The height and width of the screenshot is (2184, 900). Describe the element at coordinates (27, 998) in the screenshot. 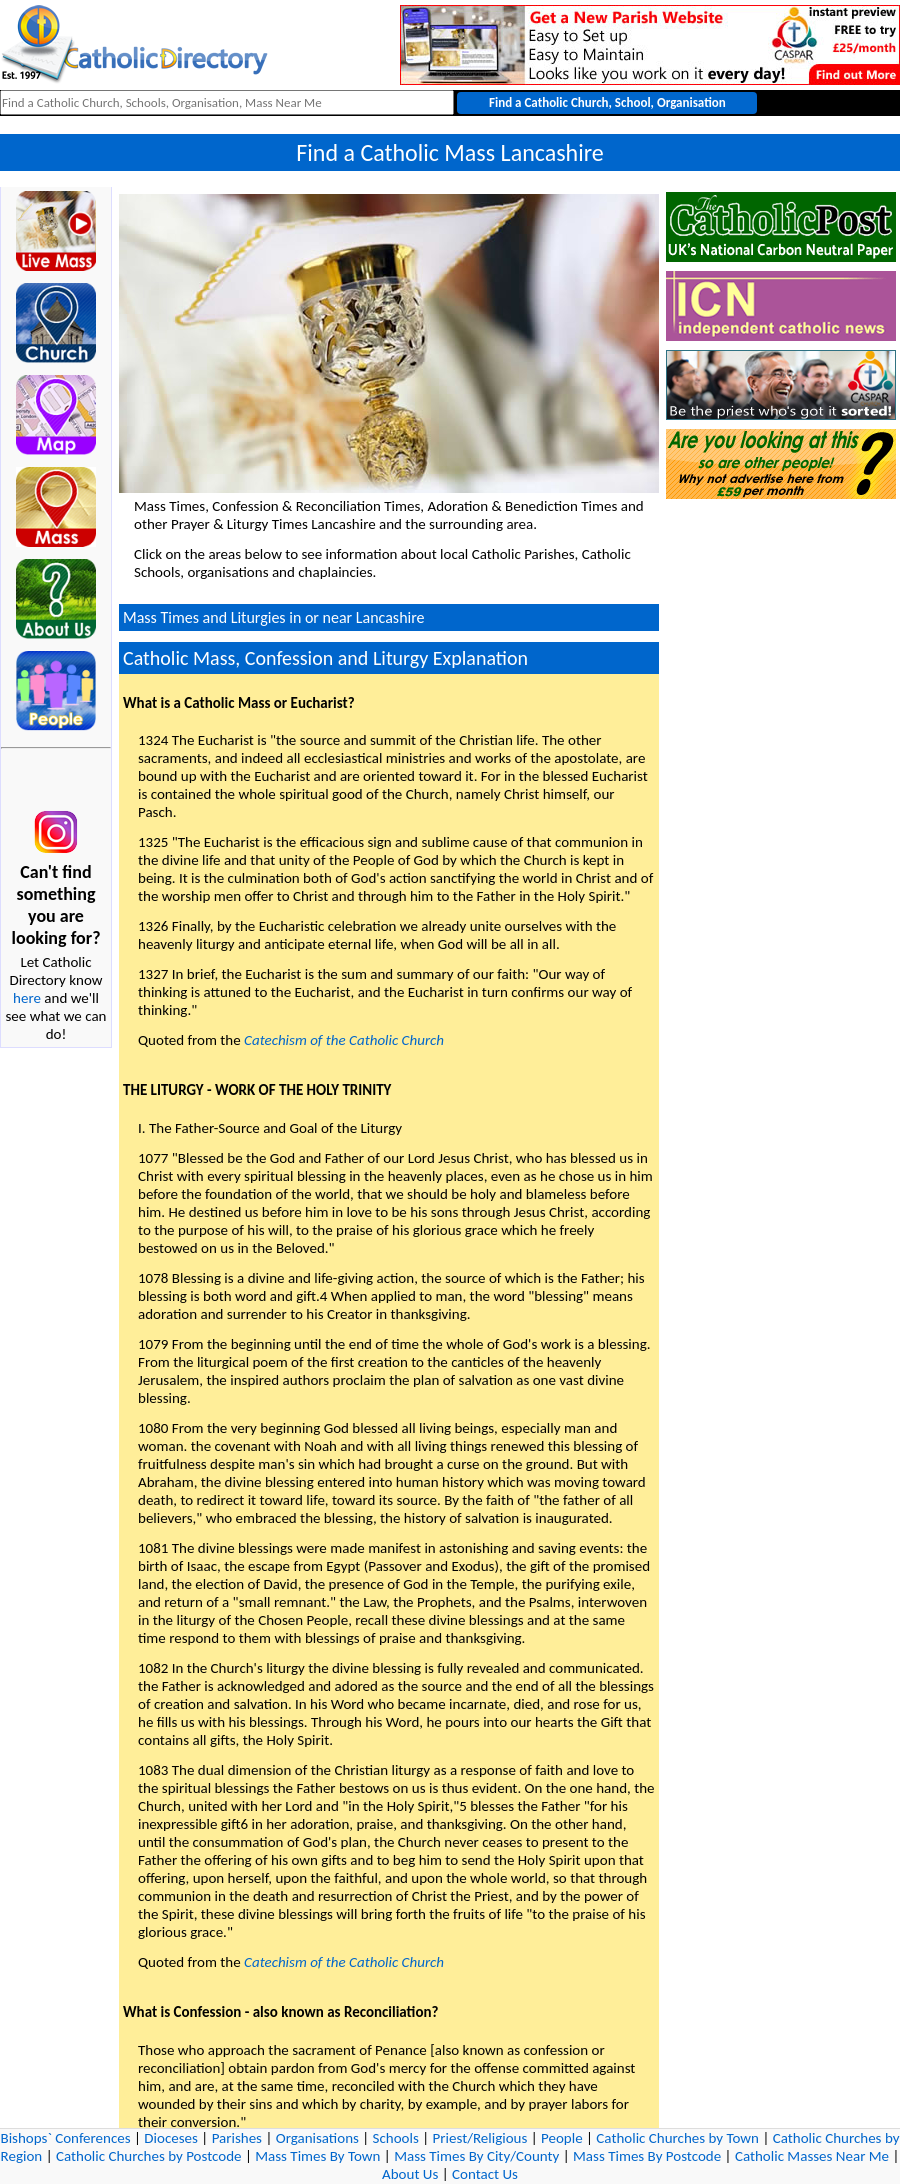

I see `here` at that location.